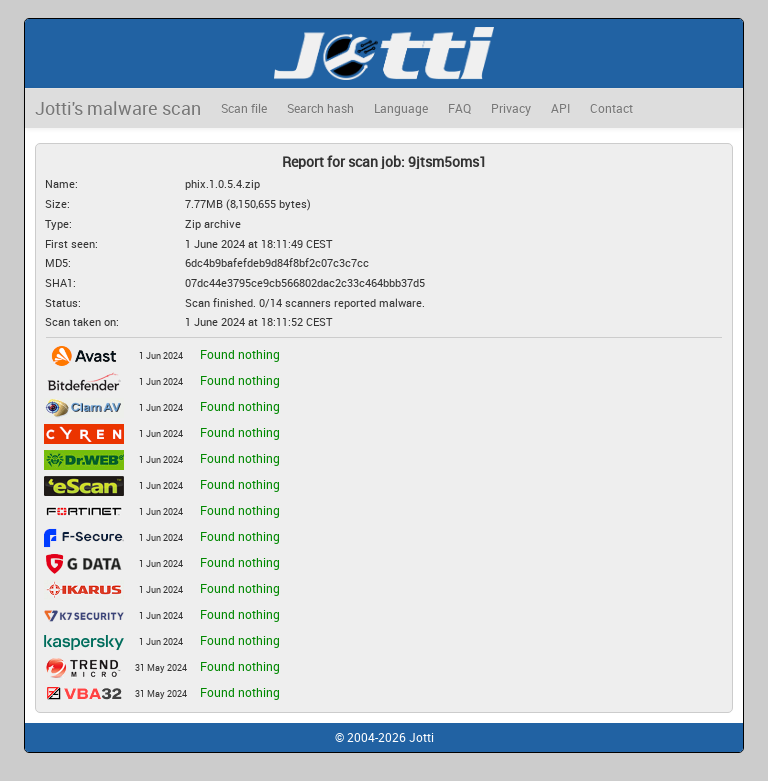 The width and height of the screenshot is (768, 781). I want to click on API, so click(560, 108).